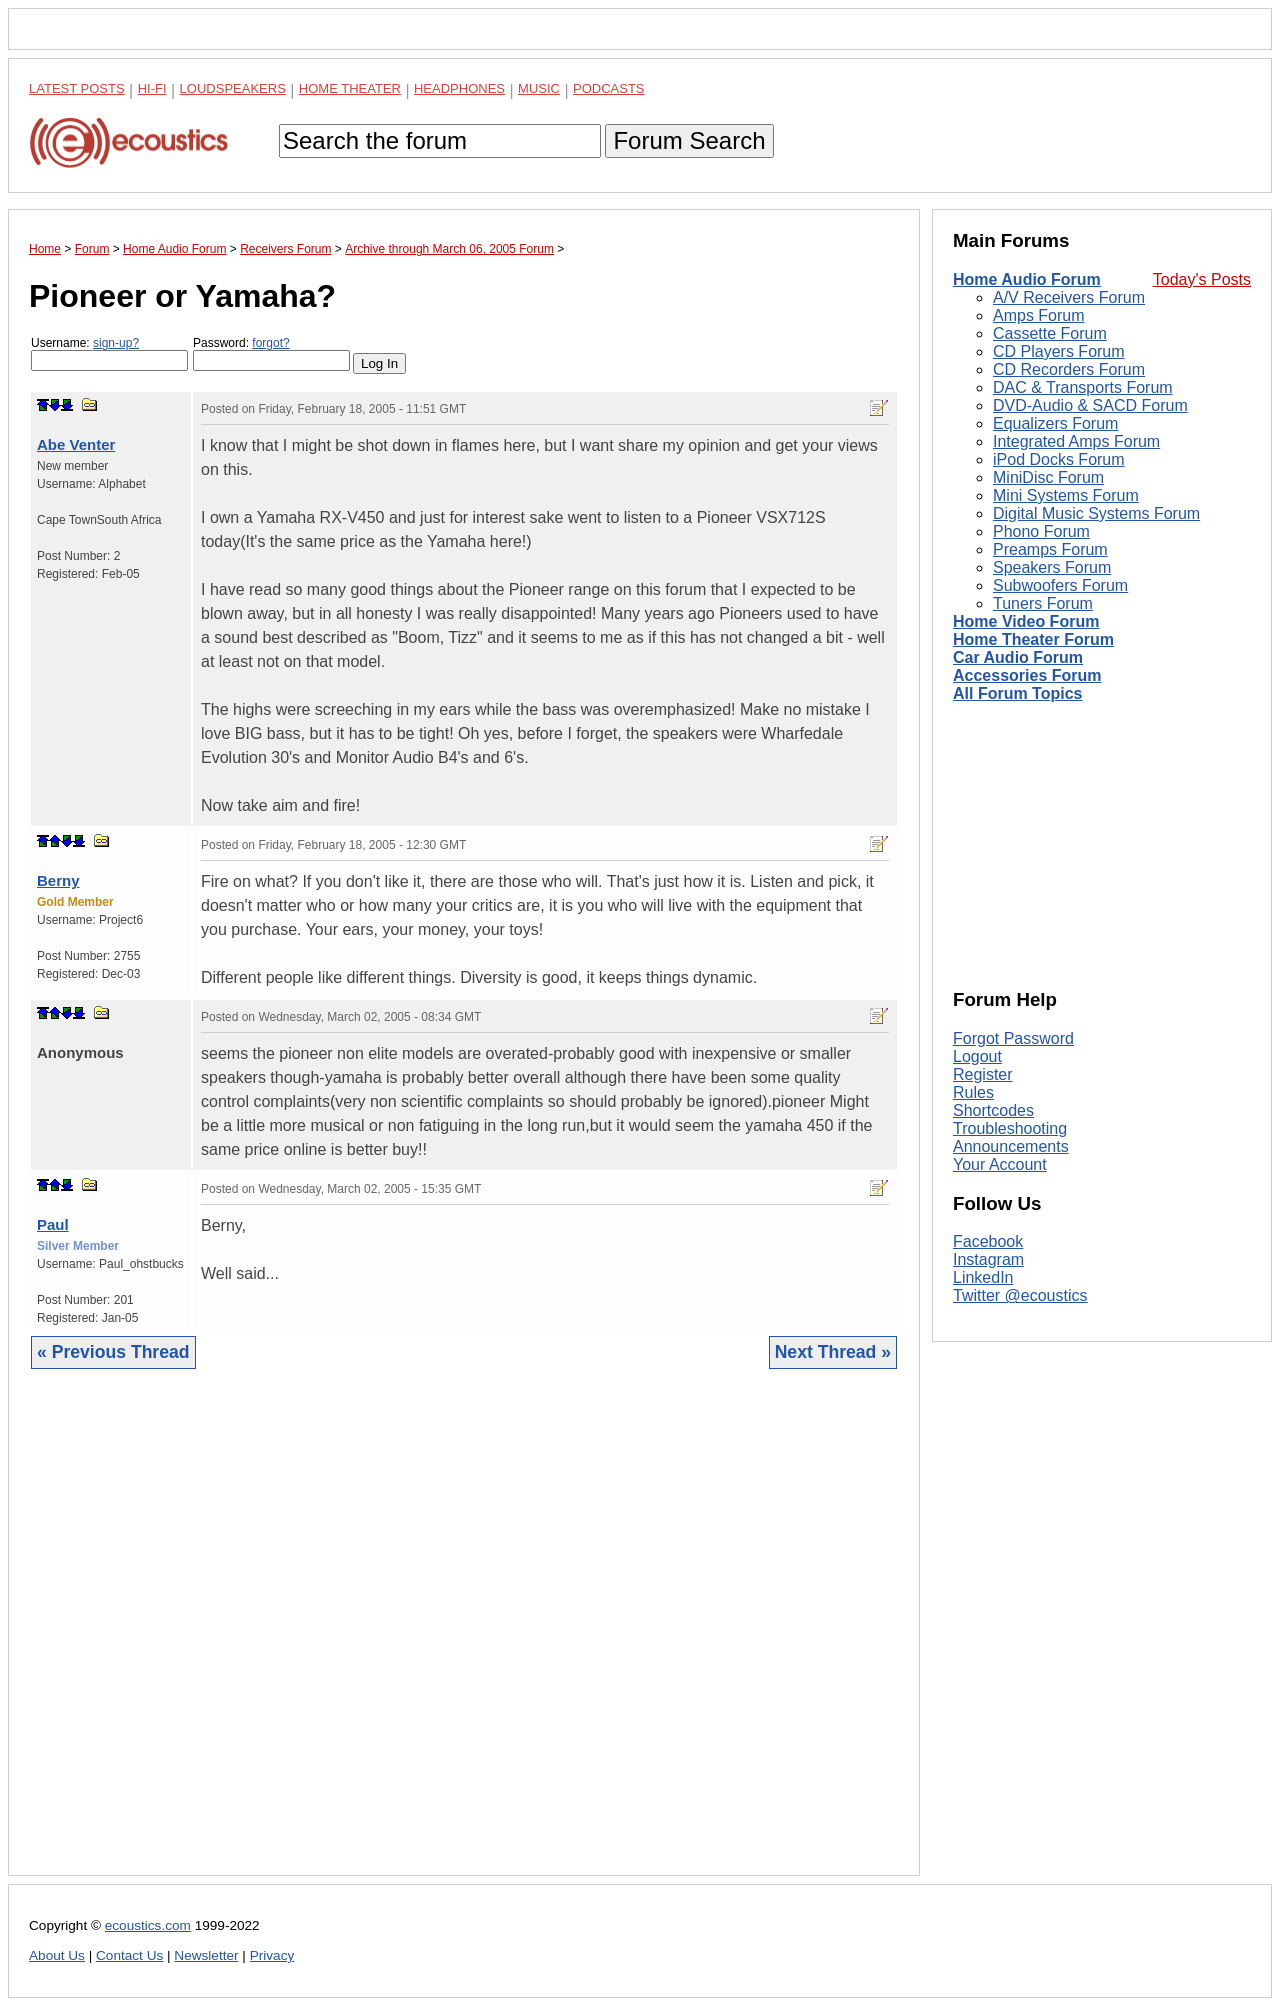 The image size is (1280, 2006). I want to click on « Previous Thread, so click(113, 1352).